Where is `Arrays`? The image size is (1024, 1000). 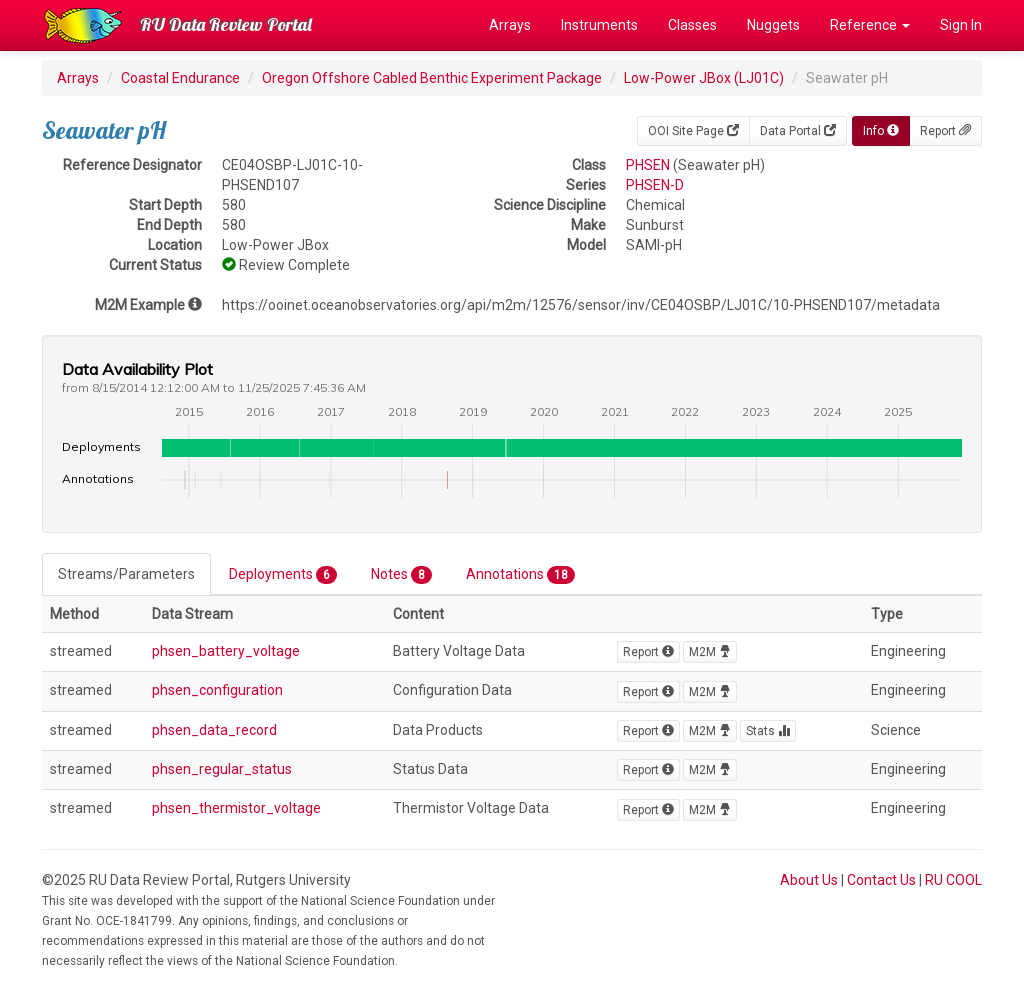 Arrays is located at coordinates (510, 25).